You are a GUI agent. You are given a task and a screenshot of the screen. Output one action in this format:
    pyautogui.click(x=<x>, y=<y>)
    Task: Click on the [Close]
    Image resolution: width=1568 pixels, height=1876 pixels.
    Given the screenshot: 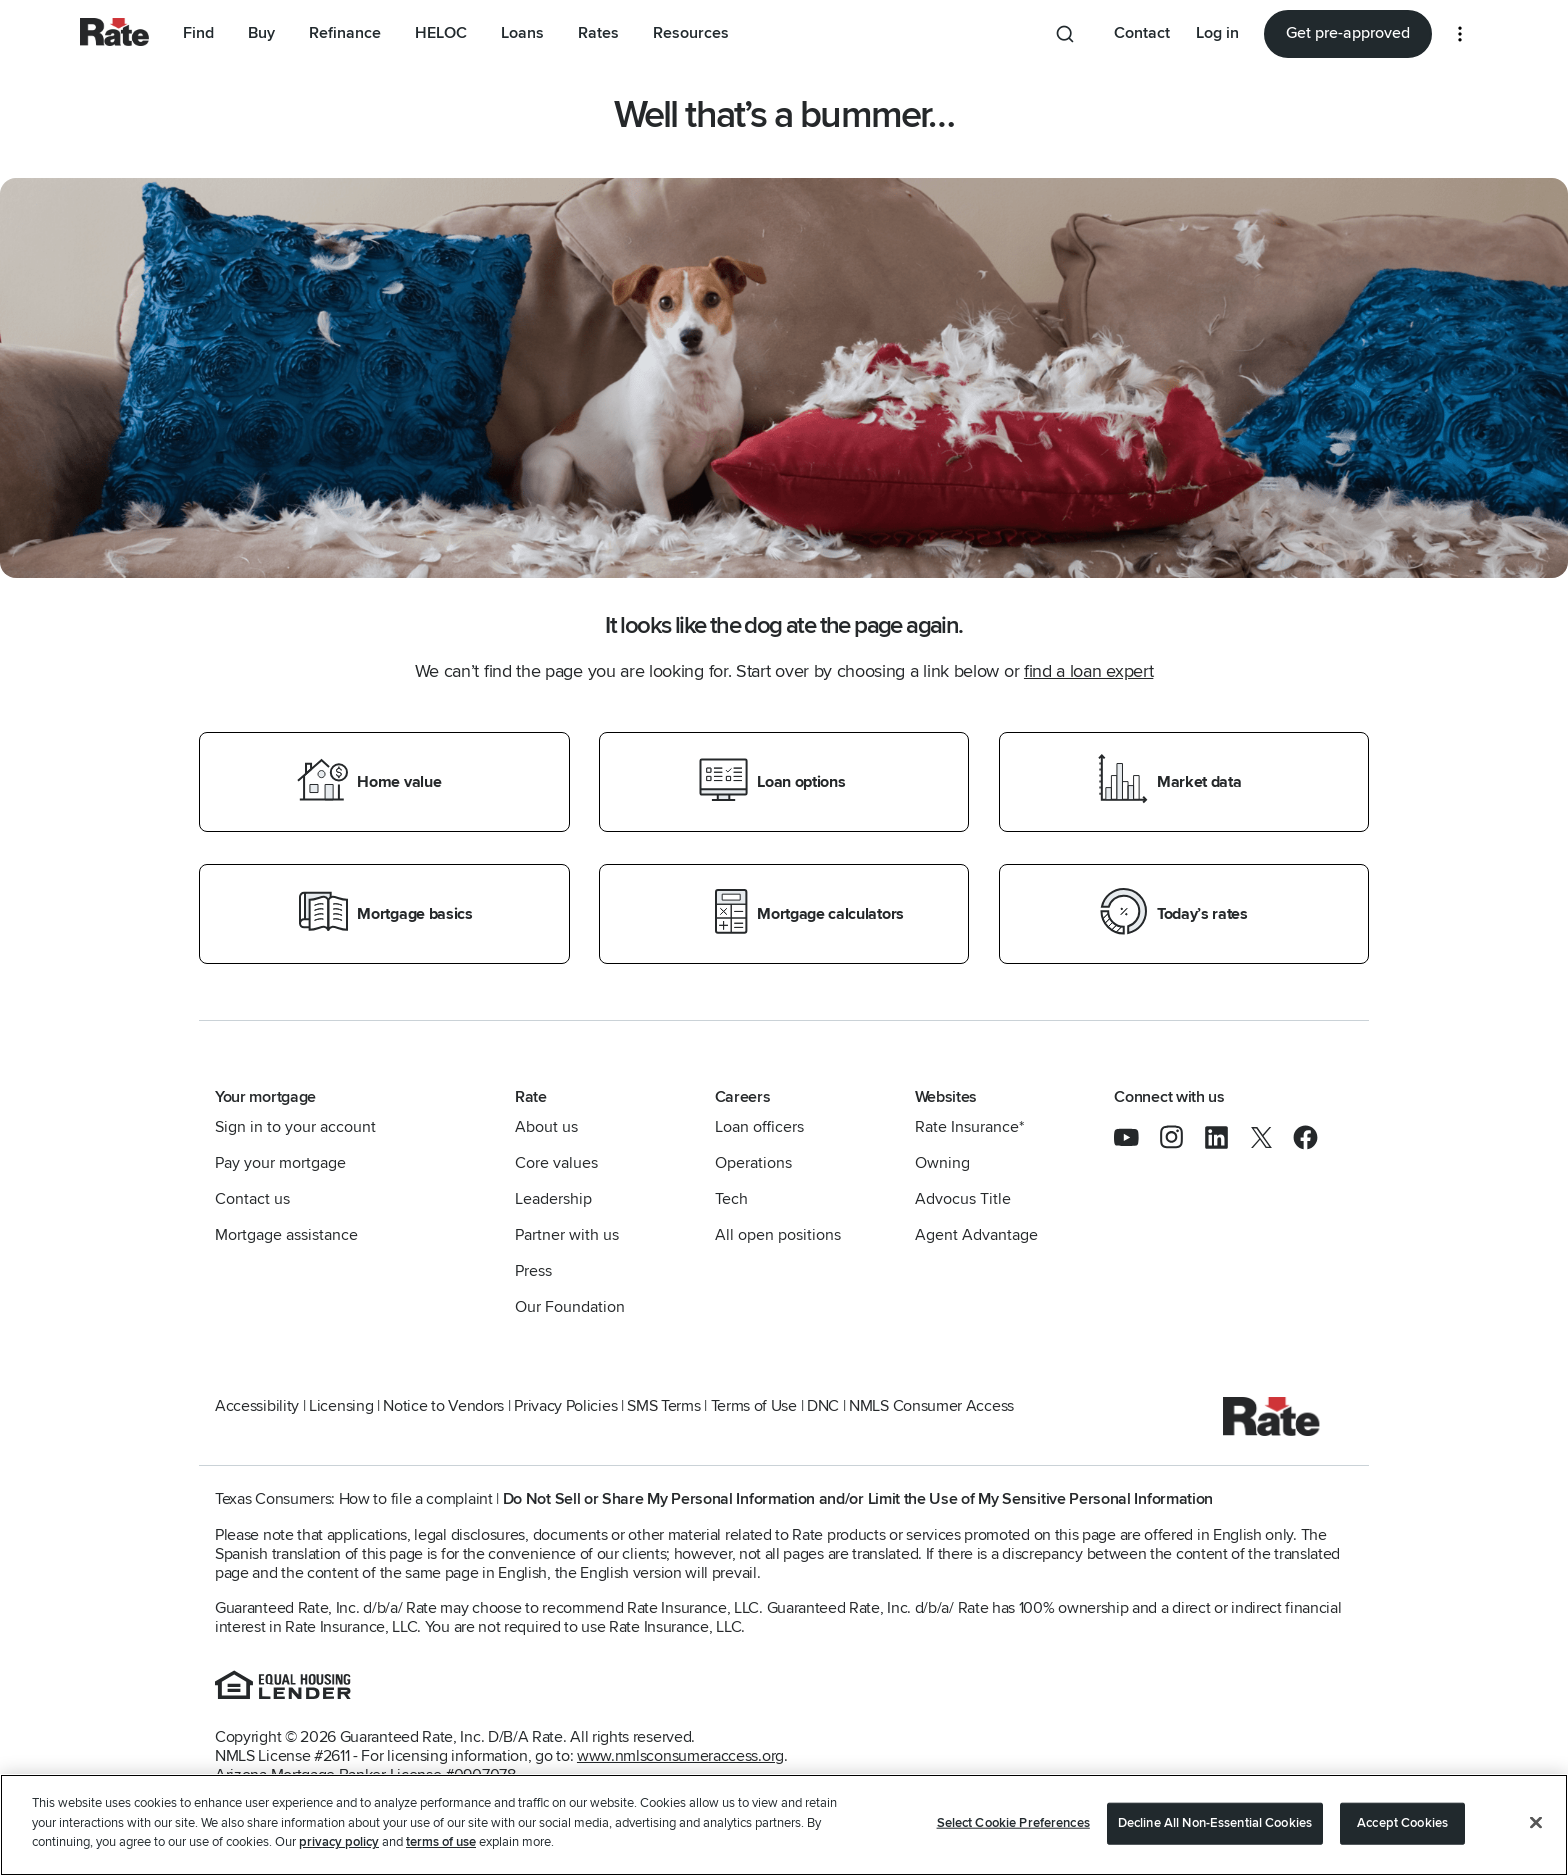 What is the action you would take?
    pyautogui.click(x=1536, y=1823)
    